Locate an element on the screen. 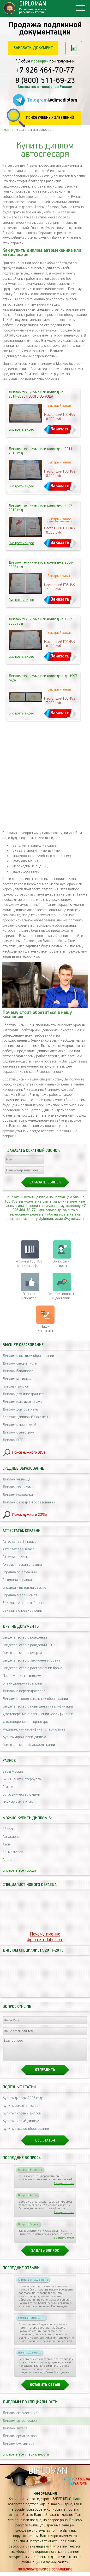  Диплом кандидата наук is located at coordinates (22, 1401).